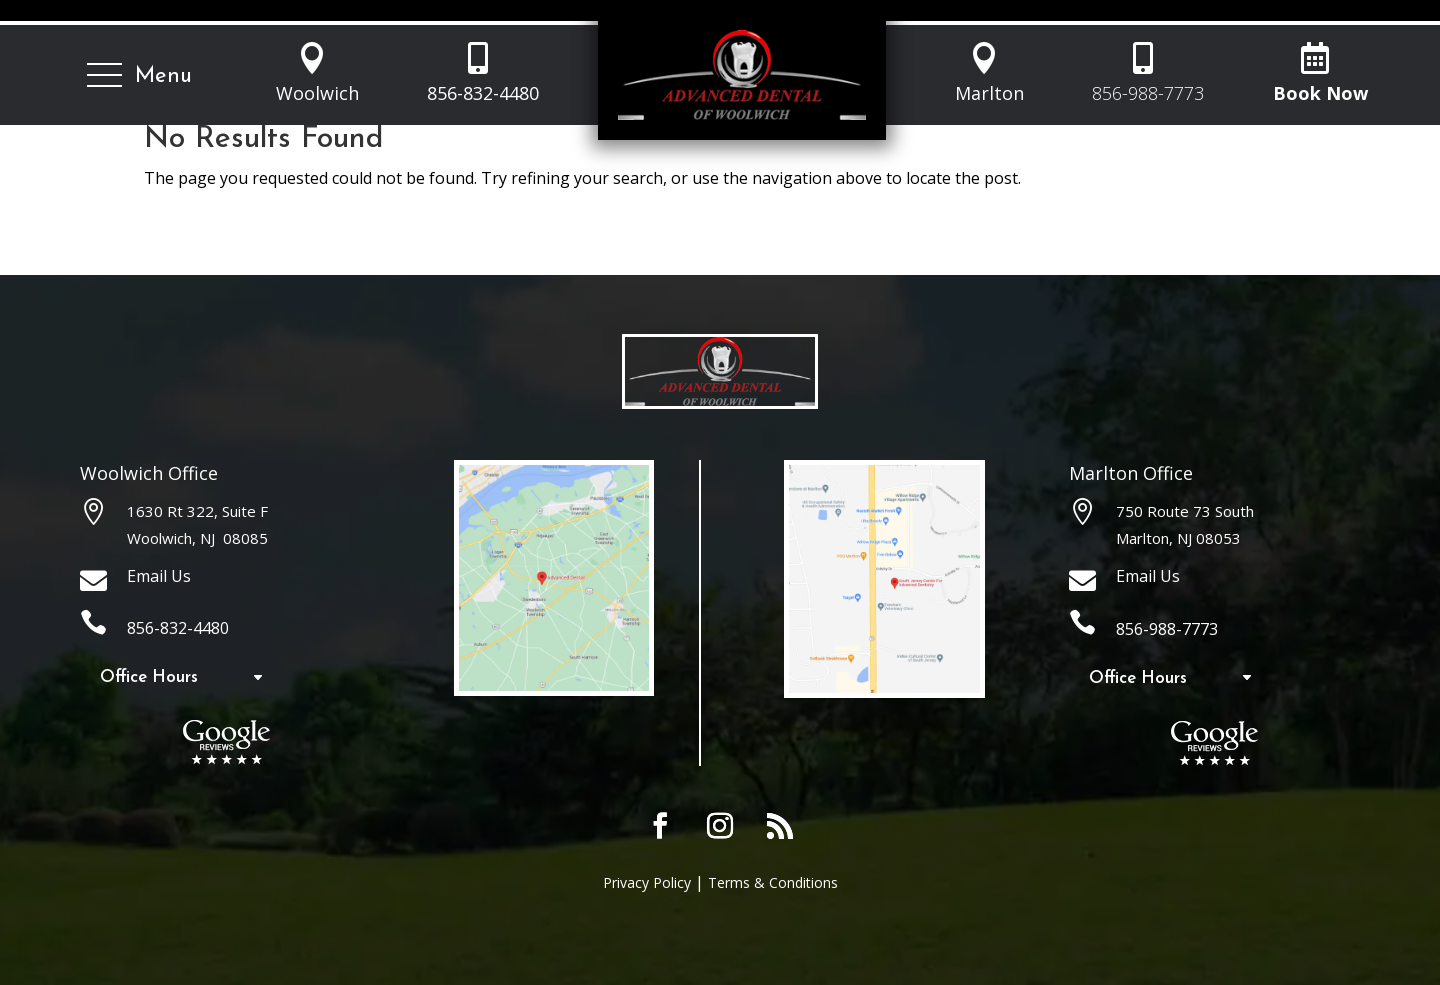 The image size is (1440, 985). Describe the element at coordinates (1185, 511) in the screenshot. I see `750 Route 73 South` at that location.